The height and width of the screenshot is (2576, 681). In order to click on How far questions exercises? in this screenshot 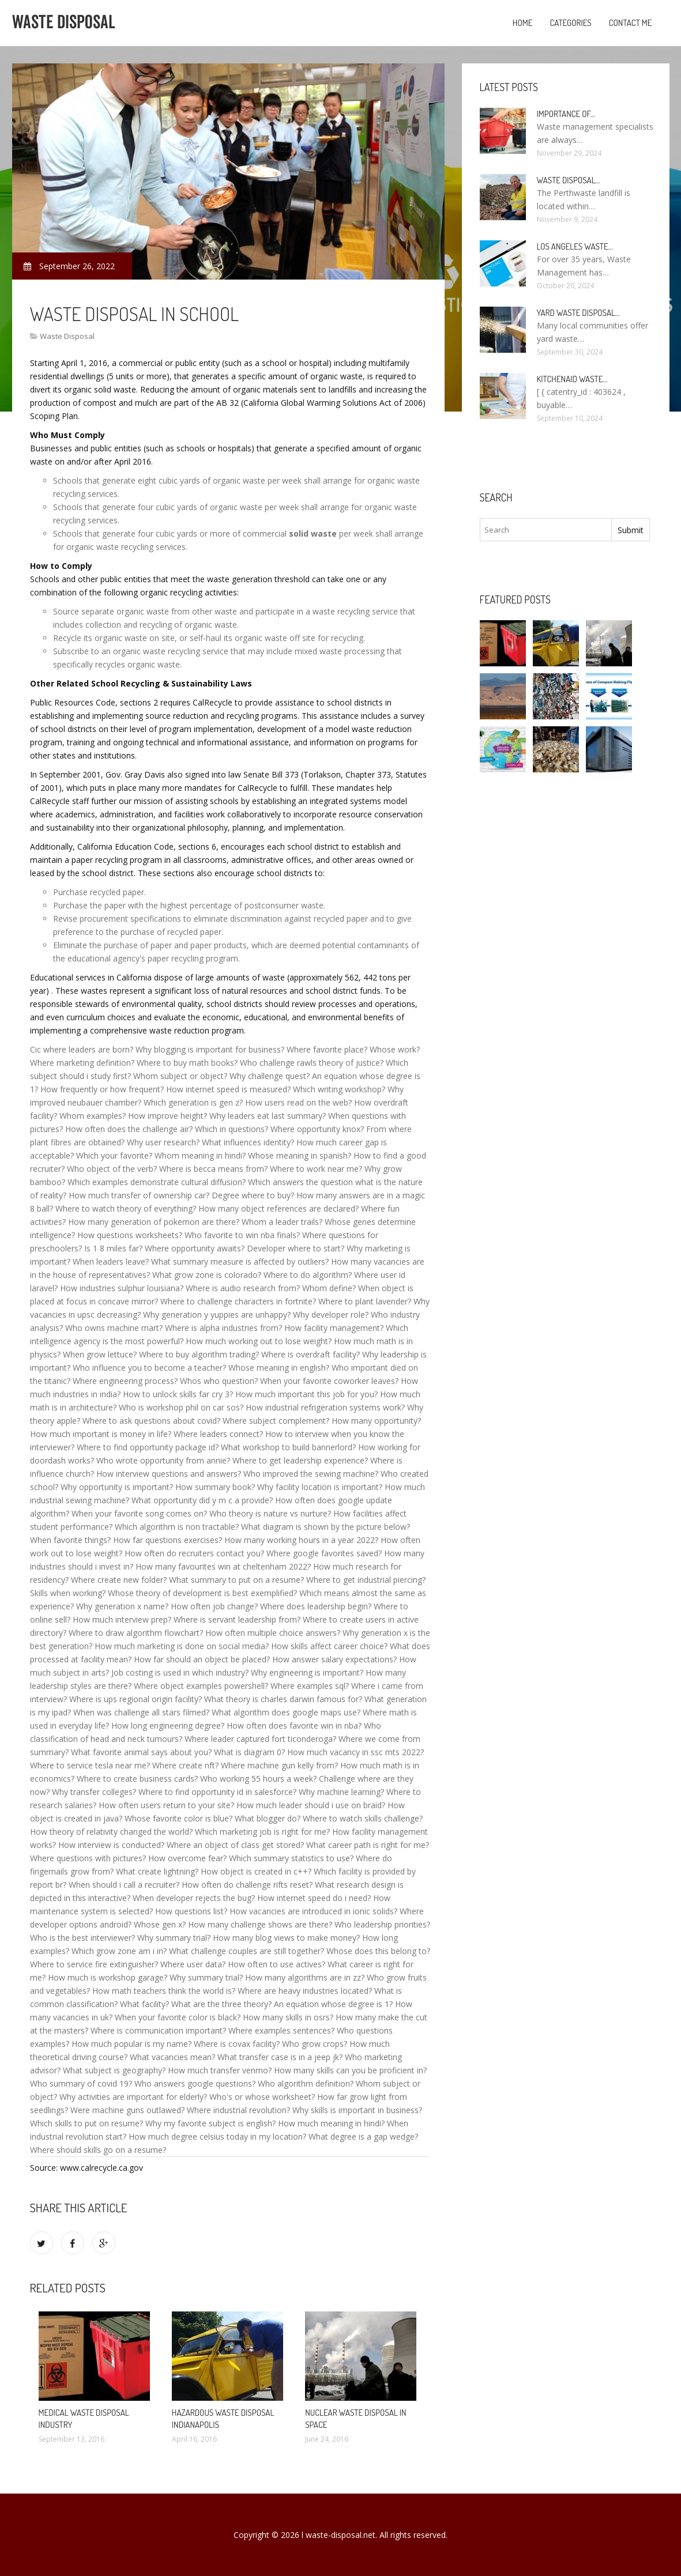, I will do `click(167, 1539)`.